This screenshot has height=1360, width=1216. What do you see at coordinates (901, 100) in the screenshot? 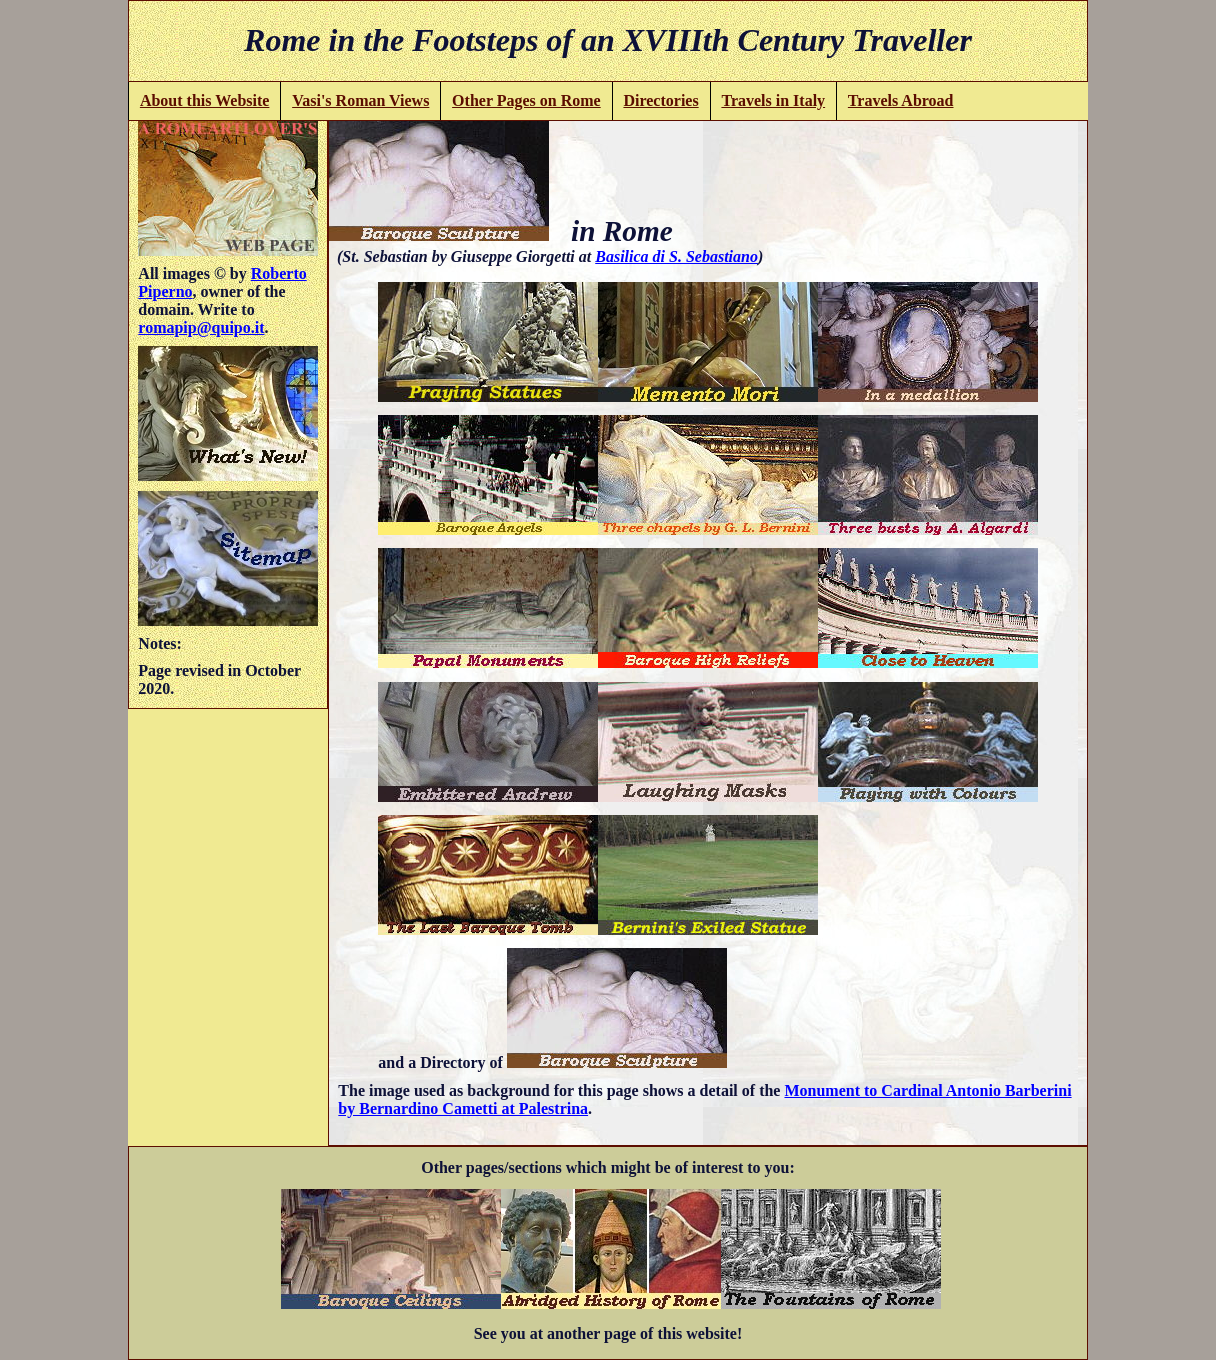
I see `Travels Abroad` at bounding box center [901, 100].